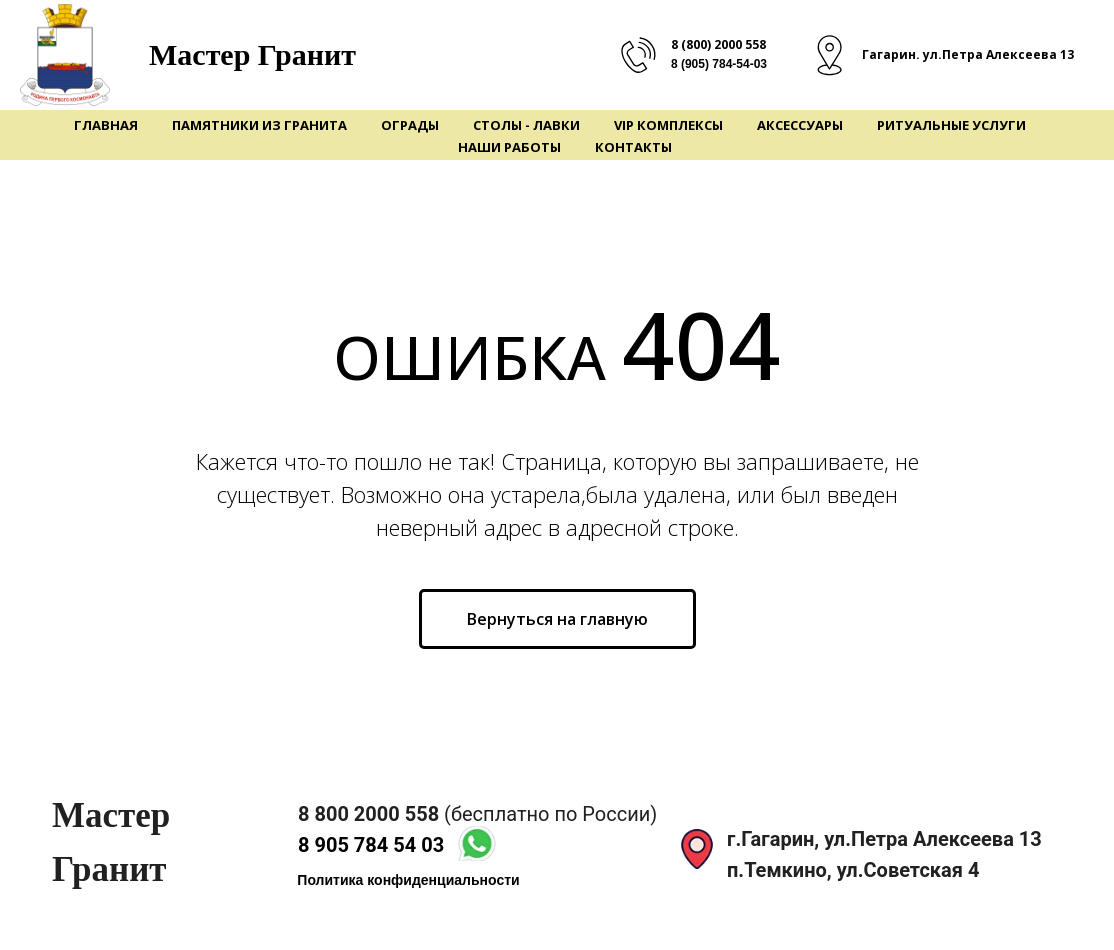 The image size is (1114, 950). I want to click on Памятники из гранита, so click(259, 125).